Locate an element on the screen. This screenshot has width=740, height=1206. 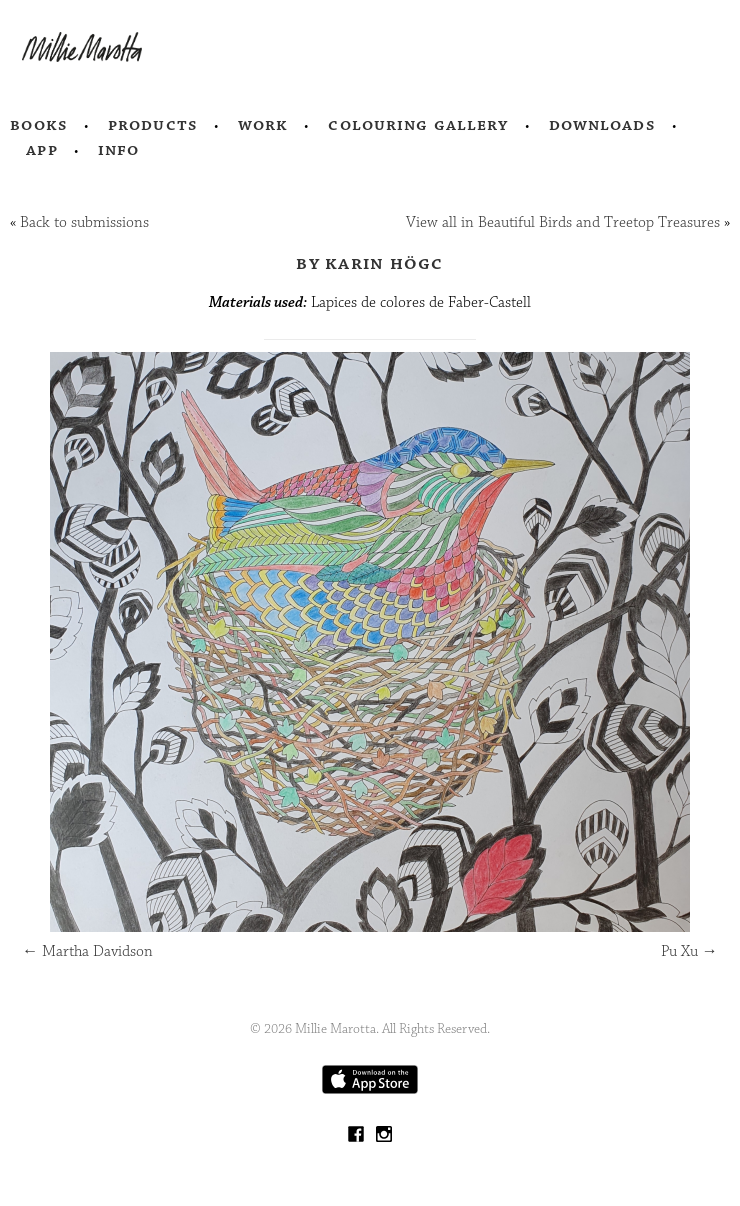
Pu Xu is located at coordinates (689, 951).